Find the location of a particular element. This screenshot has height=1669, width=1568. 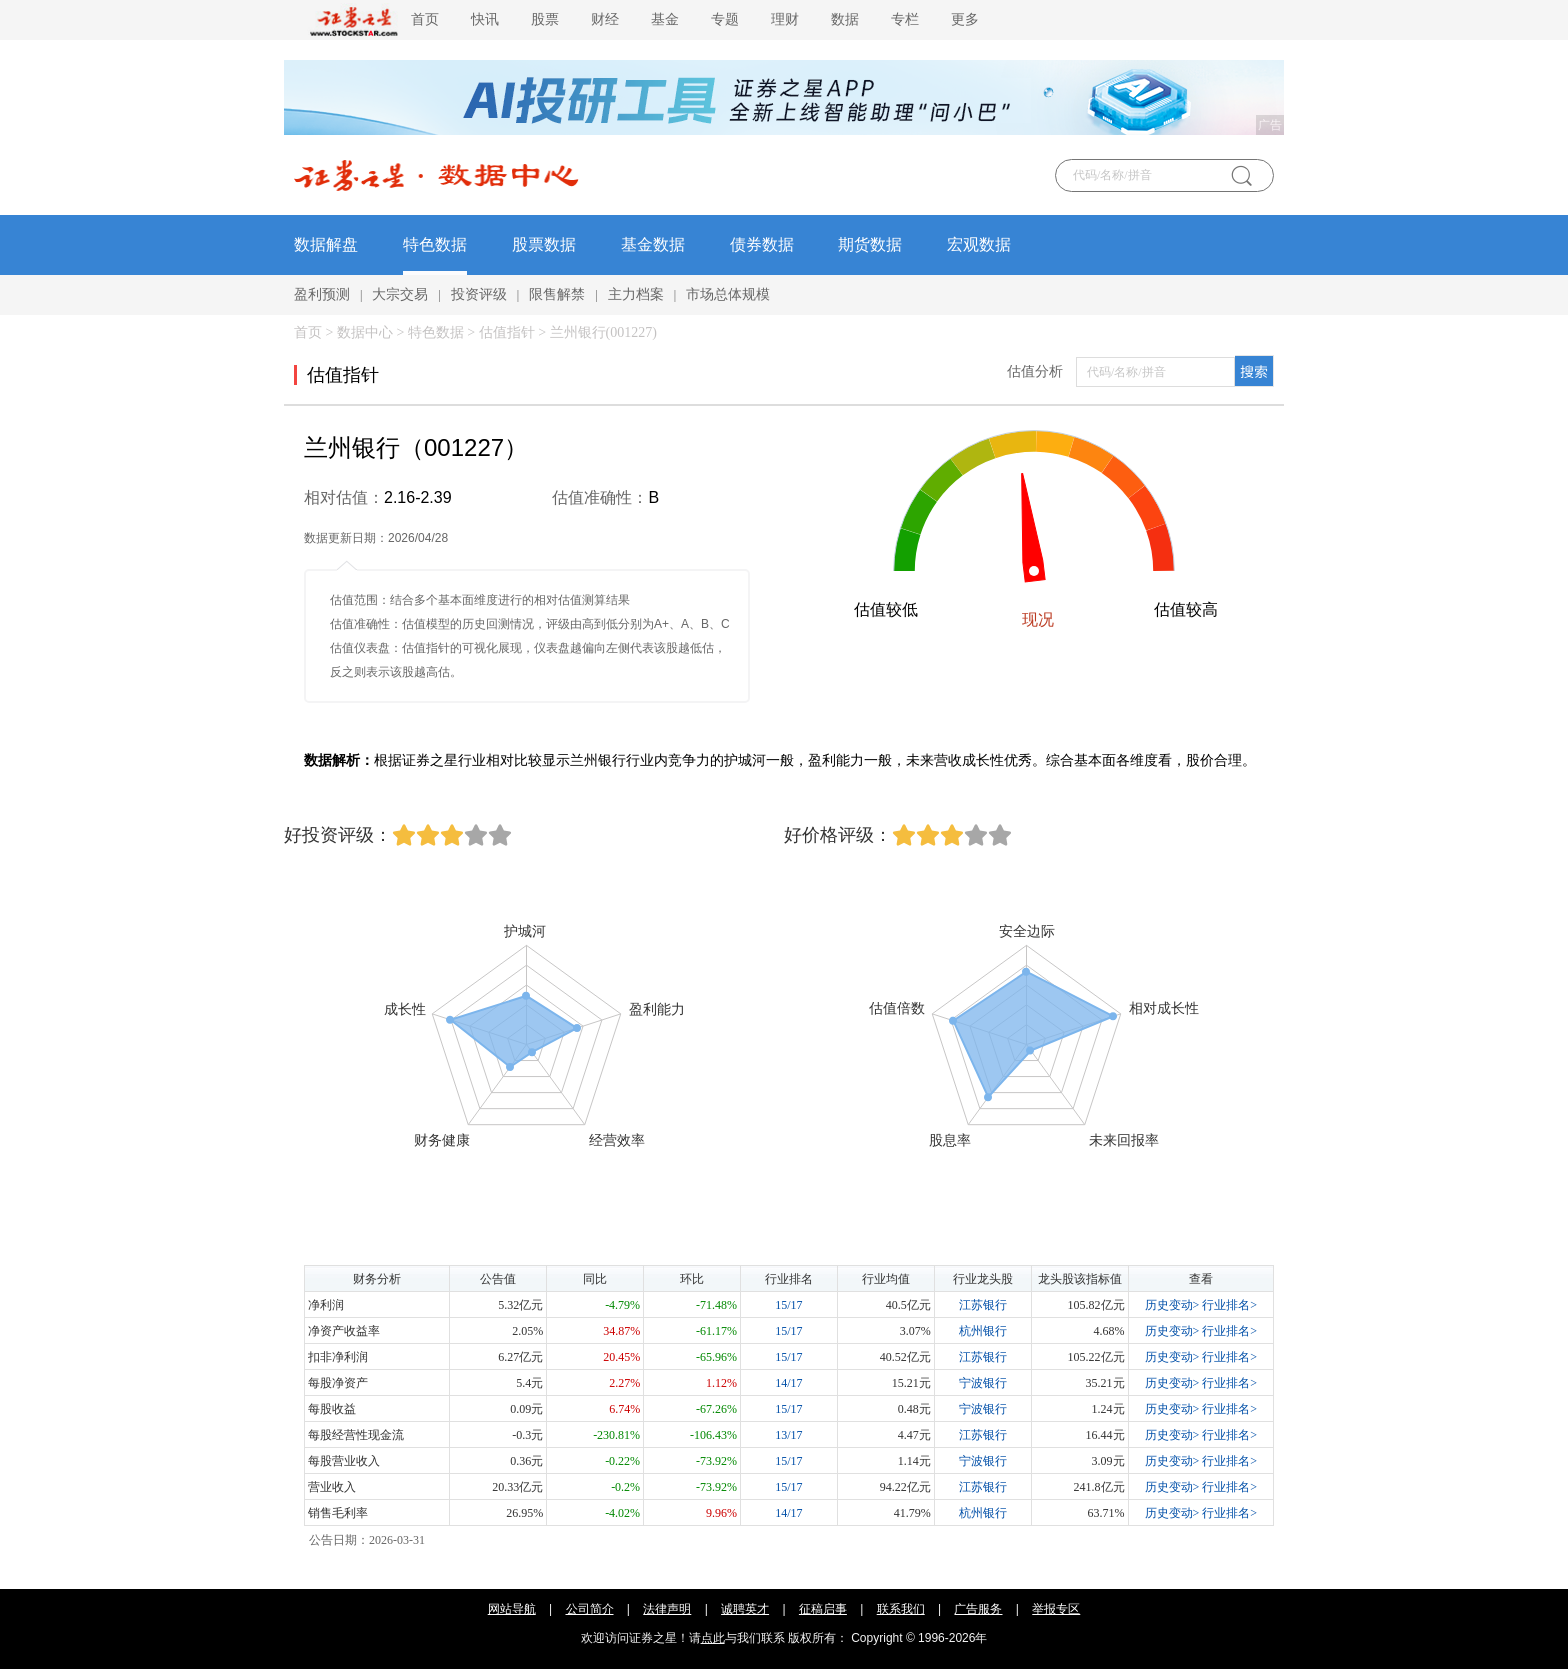

广告服务 is located at coordinates (978, 1609).